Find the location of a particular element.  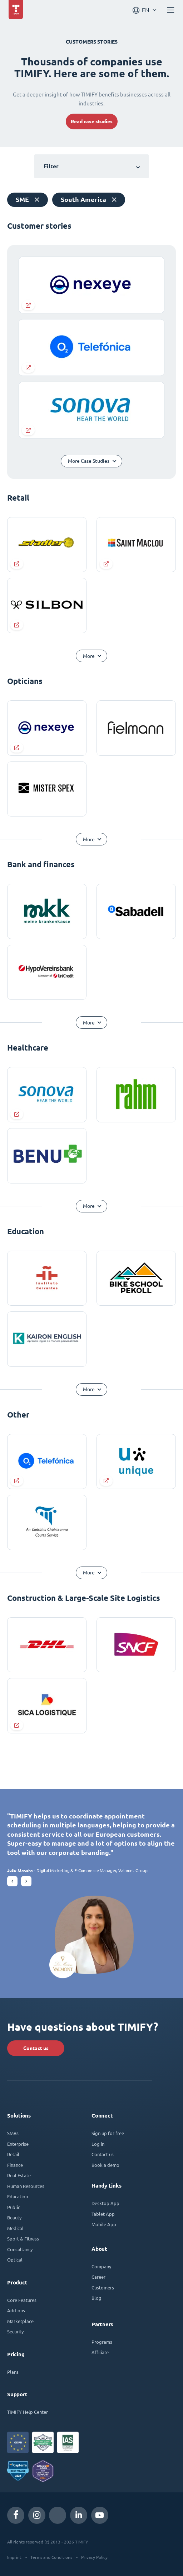

Contact us is located at coordinates (36, 2048).